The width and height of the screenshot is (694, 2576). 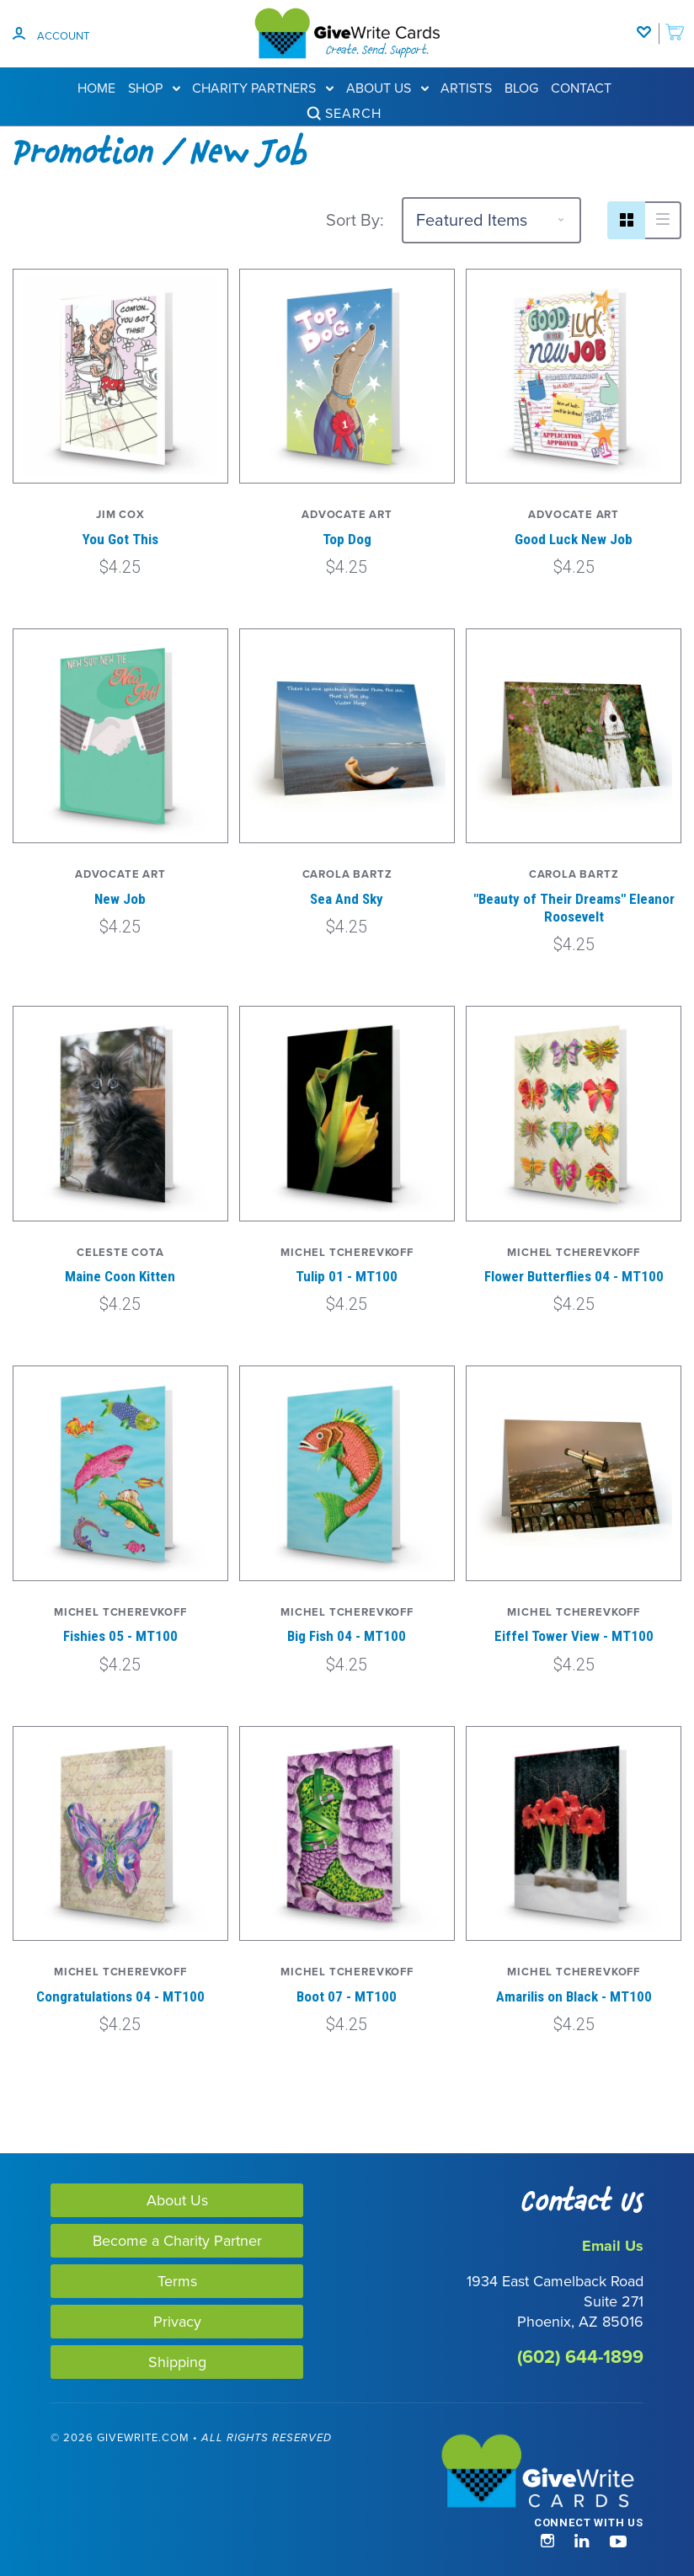 What do you see at coordinates (574, 1276) in the screenshot?
I see `Flower Butterflies 04 - MT100` at bounding box center [574, 1276].